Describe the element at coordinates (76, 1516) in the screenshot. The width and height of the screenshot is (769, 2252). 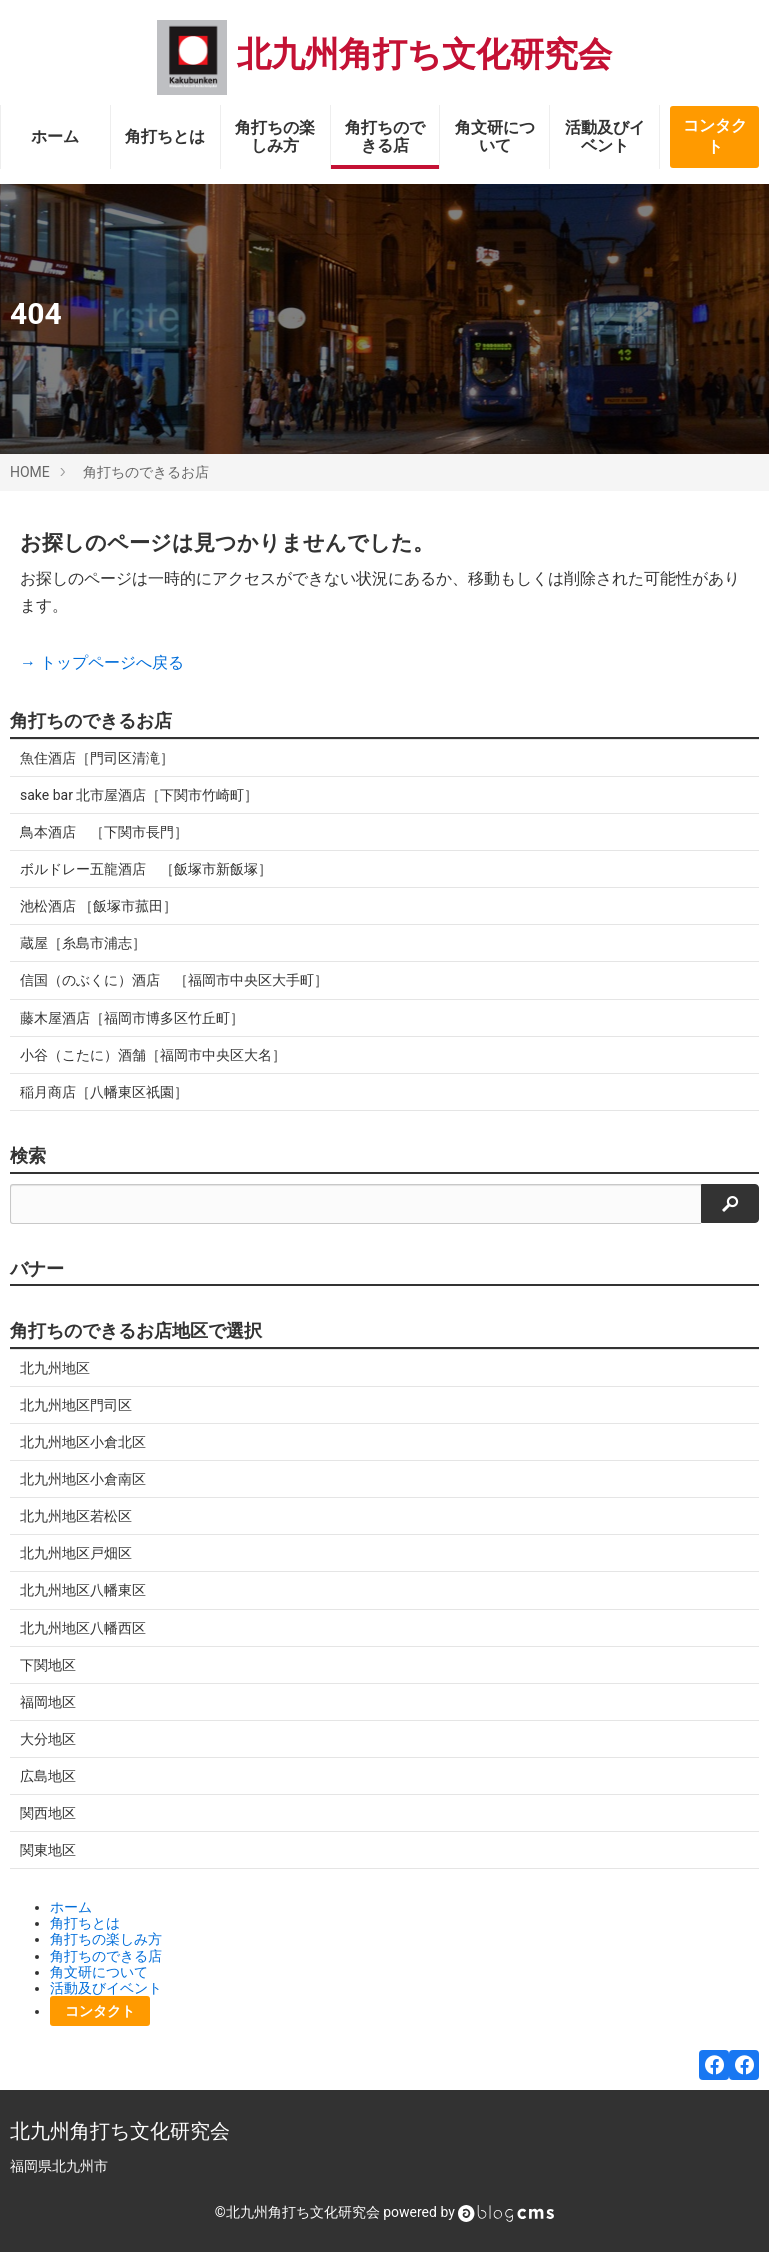
I see `北九州地区若松区` at that location.